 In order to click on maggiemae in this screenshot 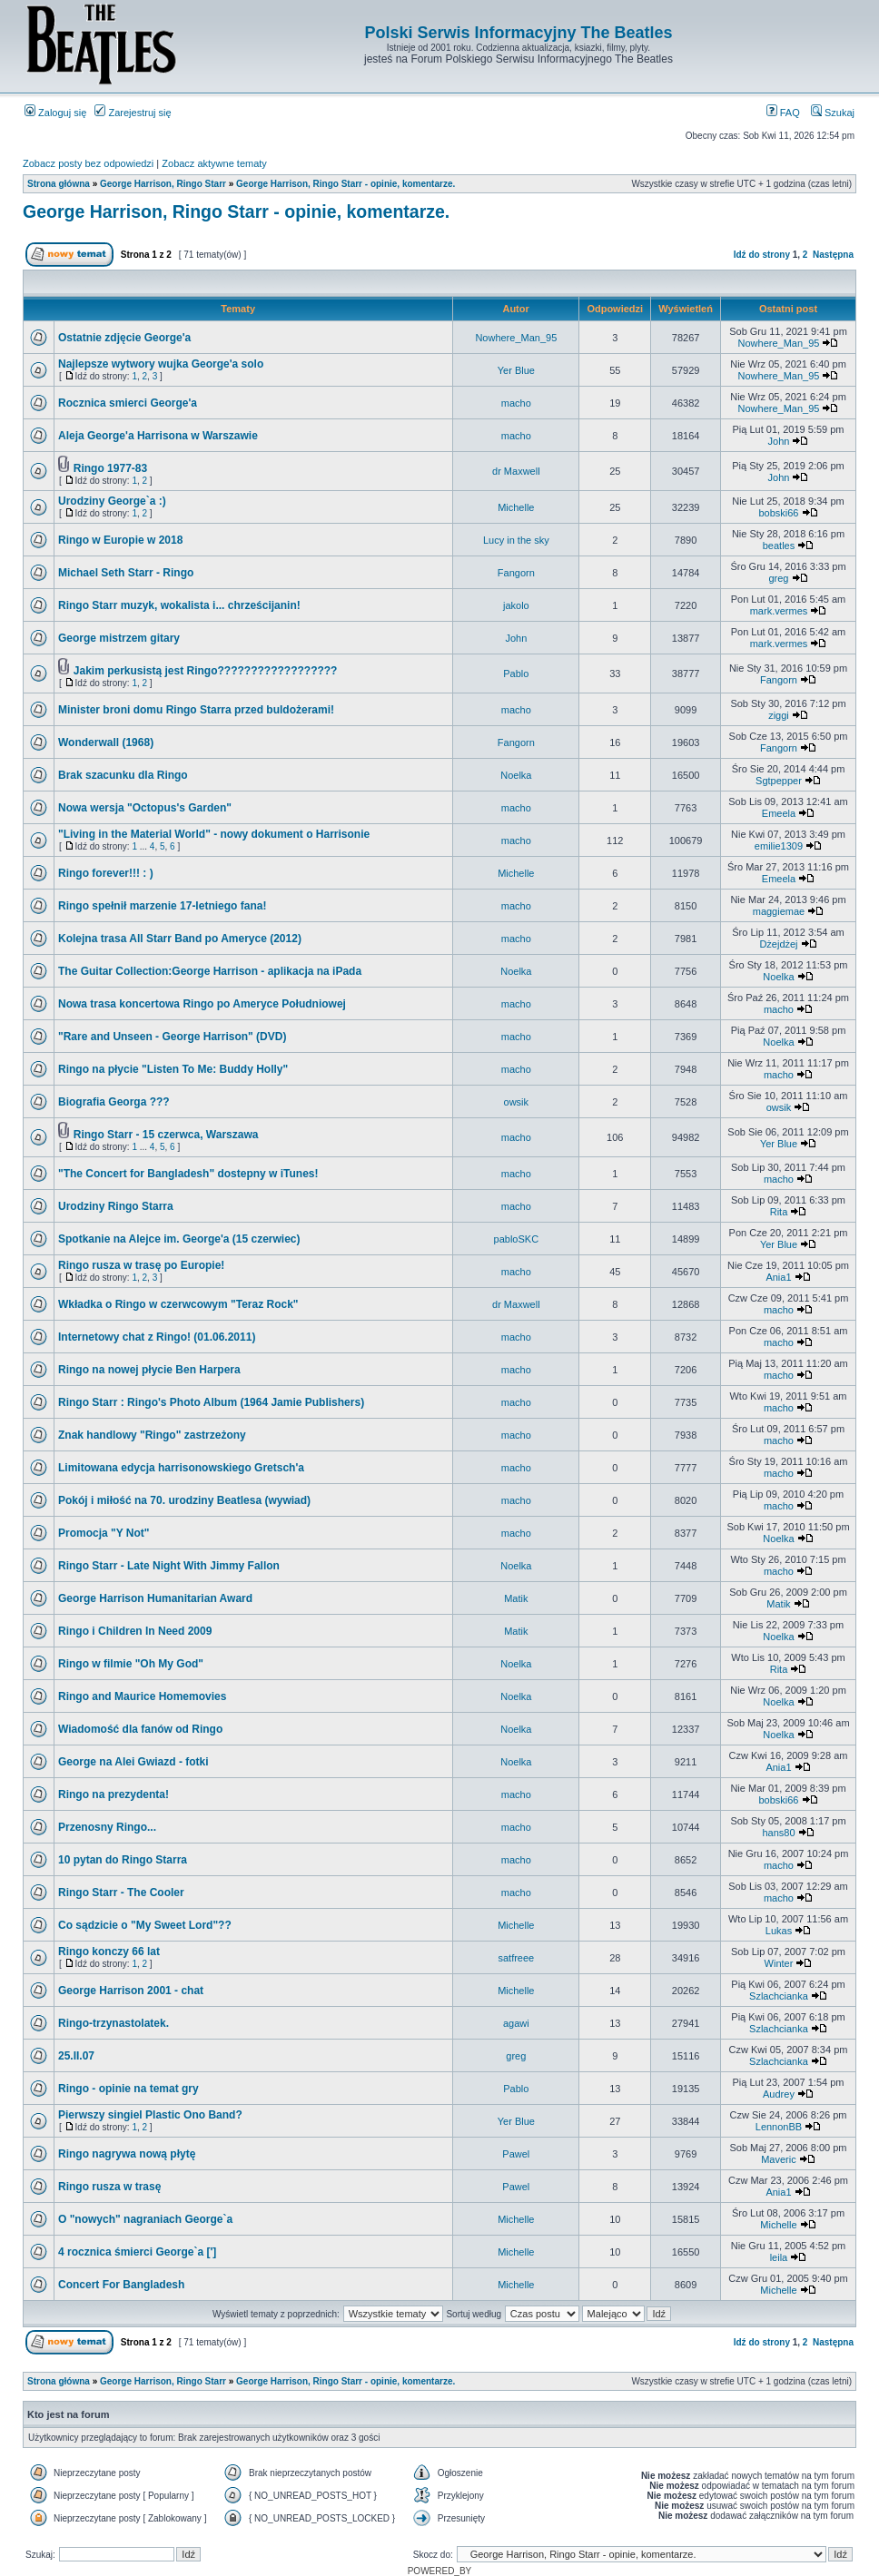, I will do `click(779, 911)`.